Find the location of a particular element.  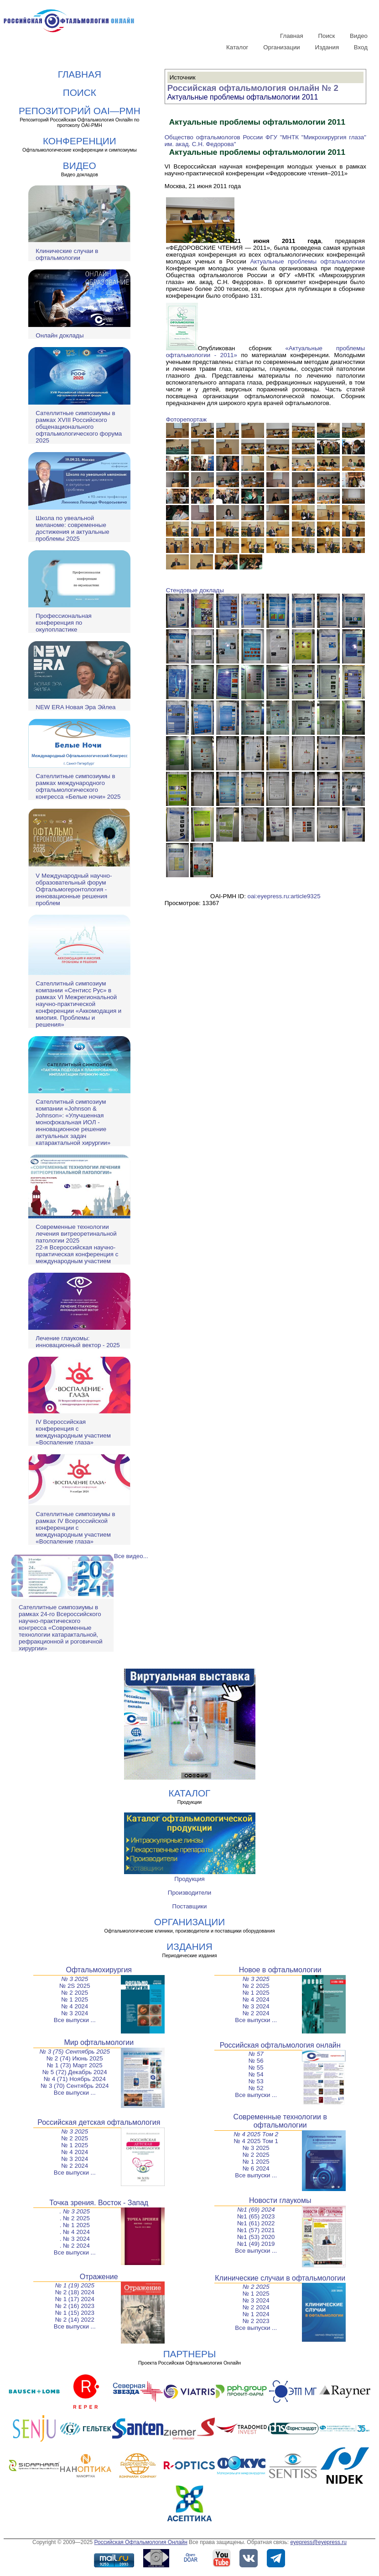

Клинические случаи в офтальмологии is located at coordinates (67, 254).